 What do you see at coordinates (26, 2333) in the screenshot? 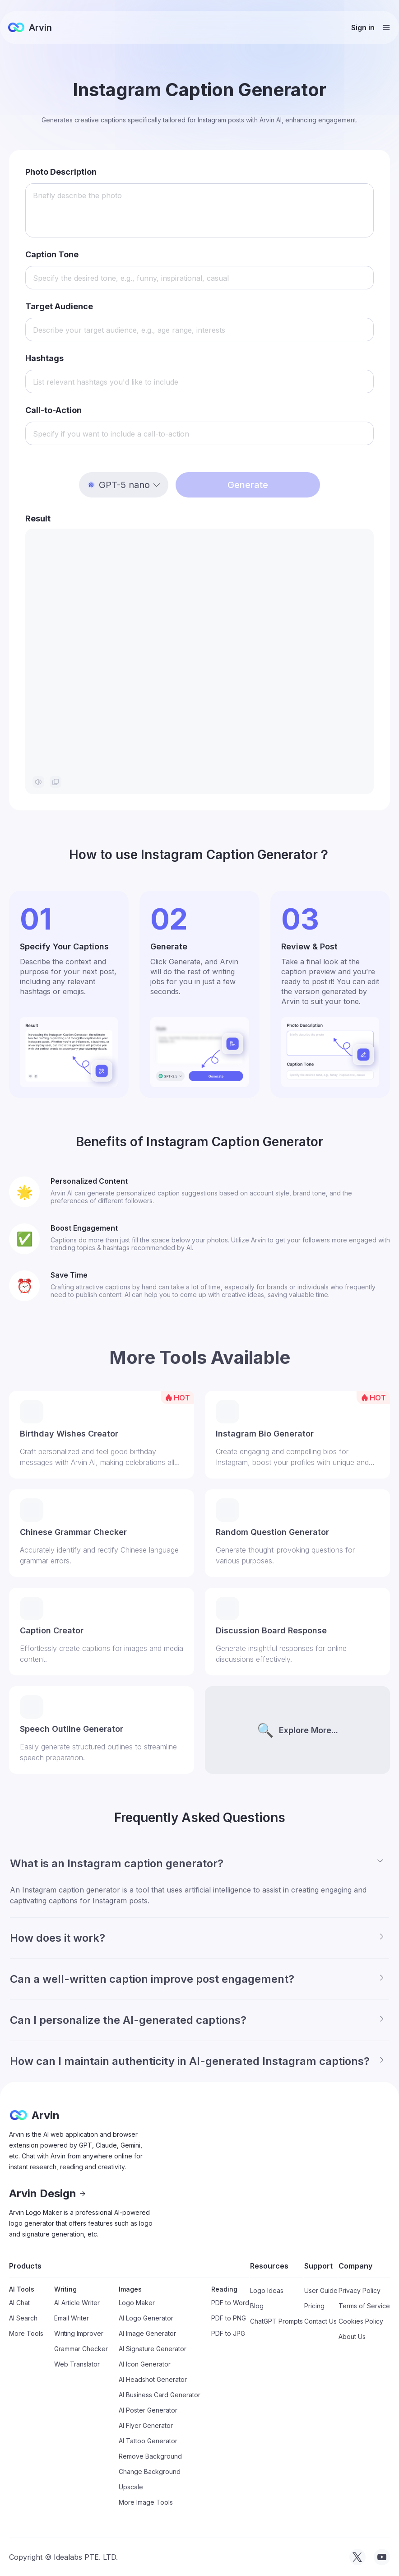
I see `More Tools` at bounding box center [26, 2333].